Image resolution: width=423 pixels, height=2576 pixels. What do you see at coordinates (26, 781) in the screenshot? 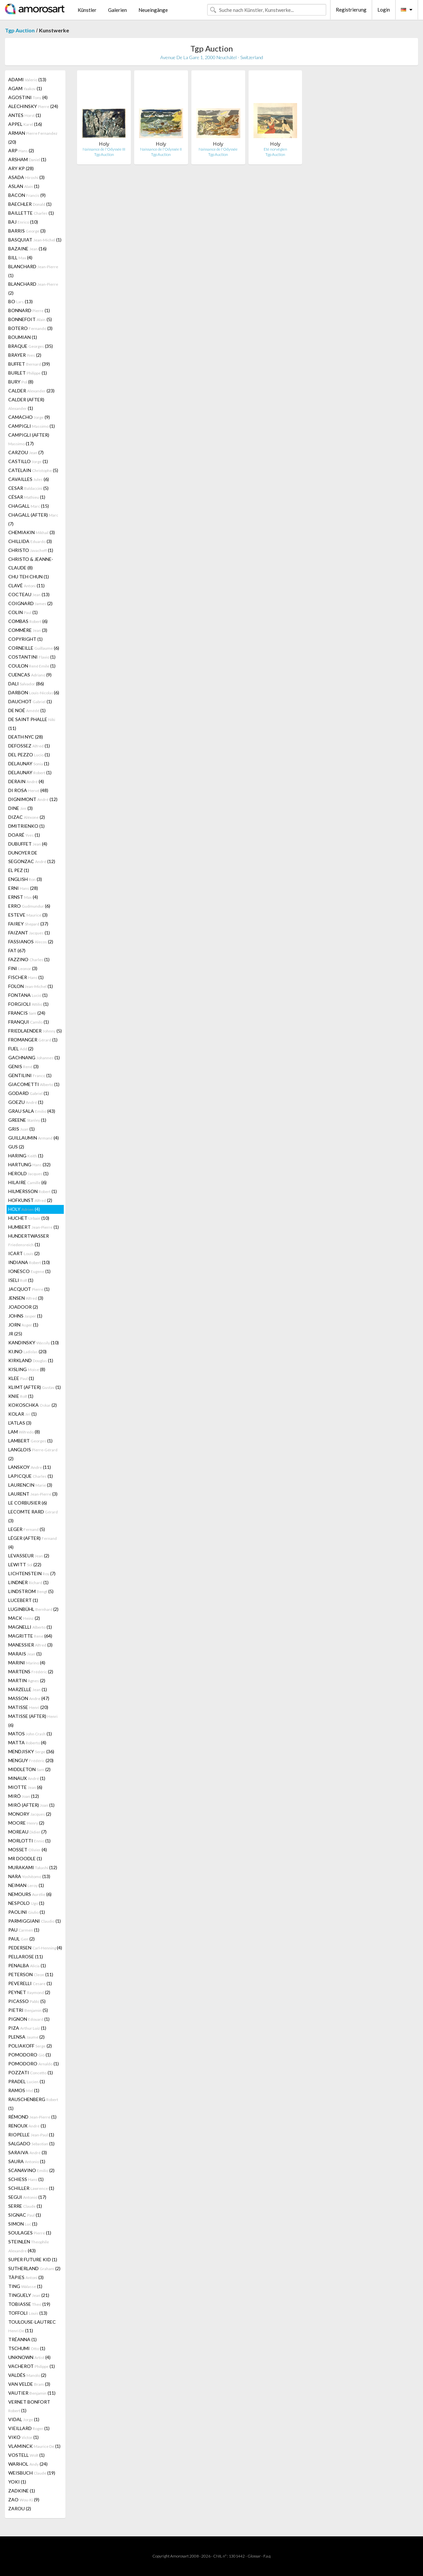
I see `DERAIN (4)` at bounding box center [26, 781].